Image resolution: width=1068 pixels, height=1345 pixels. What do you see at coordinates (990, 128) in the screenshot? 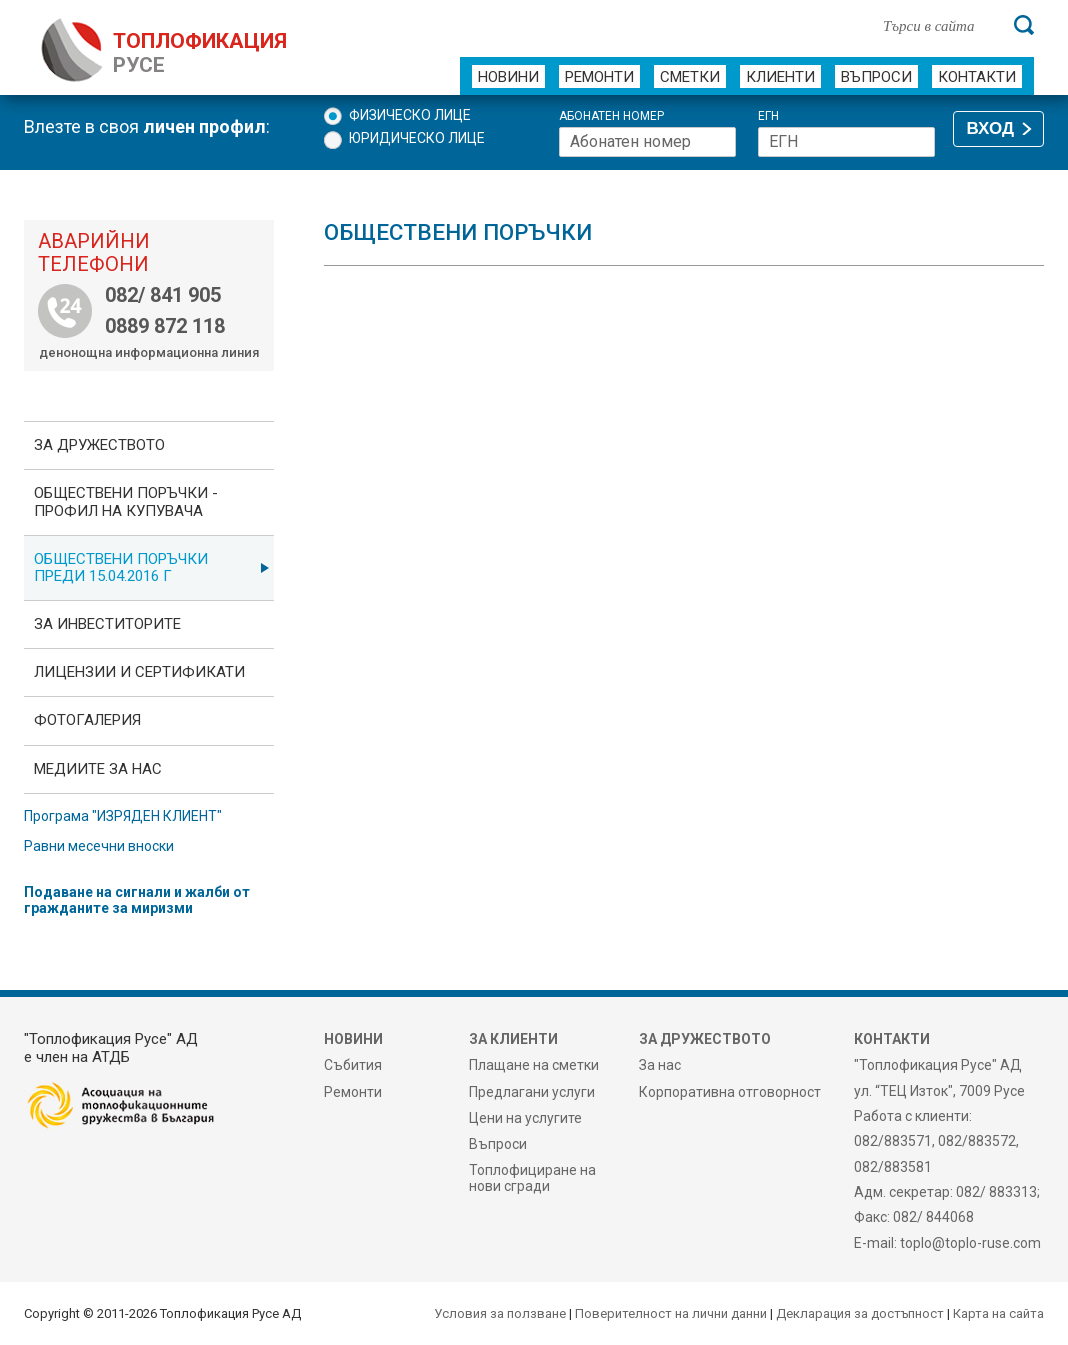
I see `ВХОД` at bounding box center [990, 128].